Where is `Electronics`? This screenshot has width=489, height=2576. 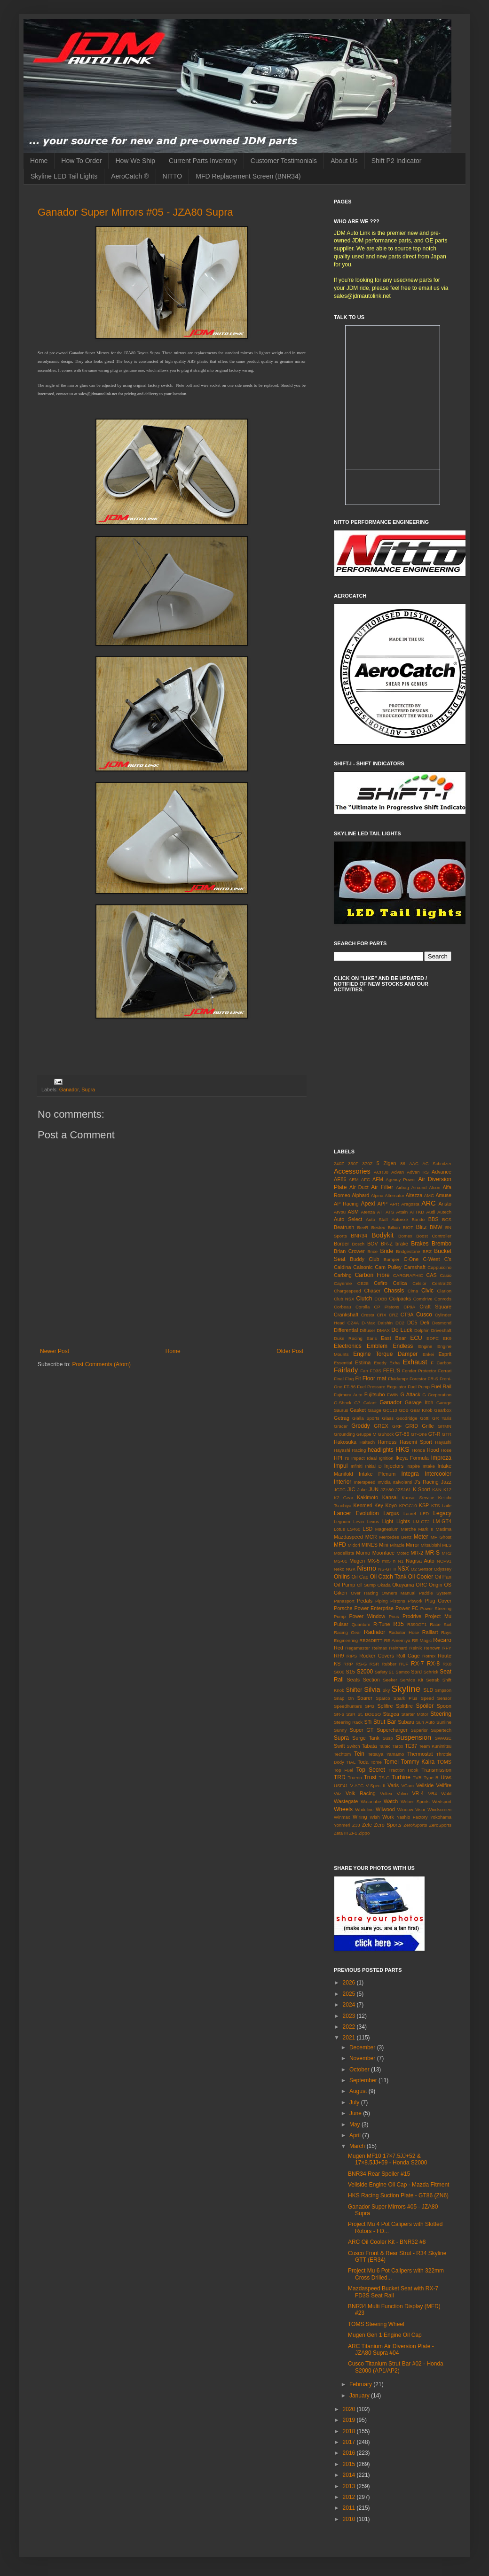
Electronics is located at coordinates (348, 1346).